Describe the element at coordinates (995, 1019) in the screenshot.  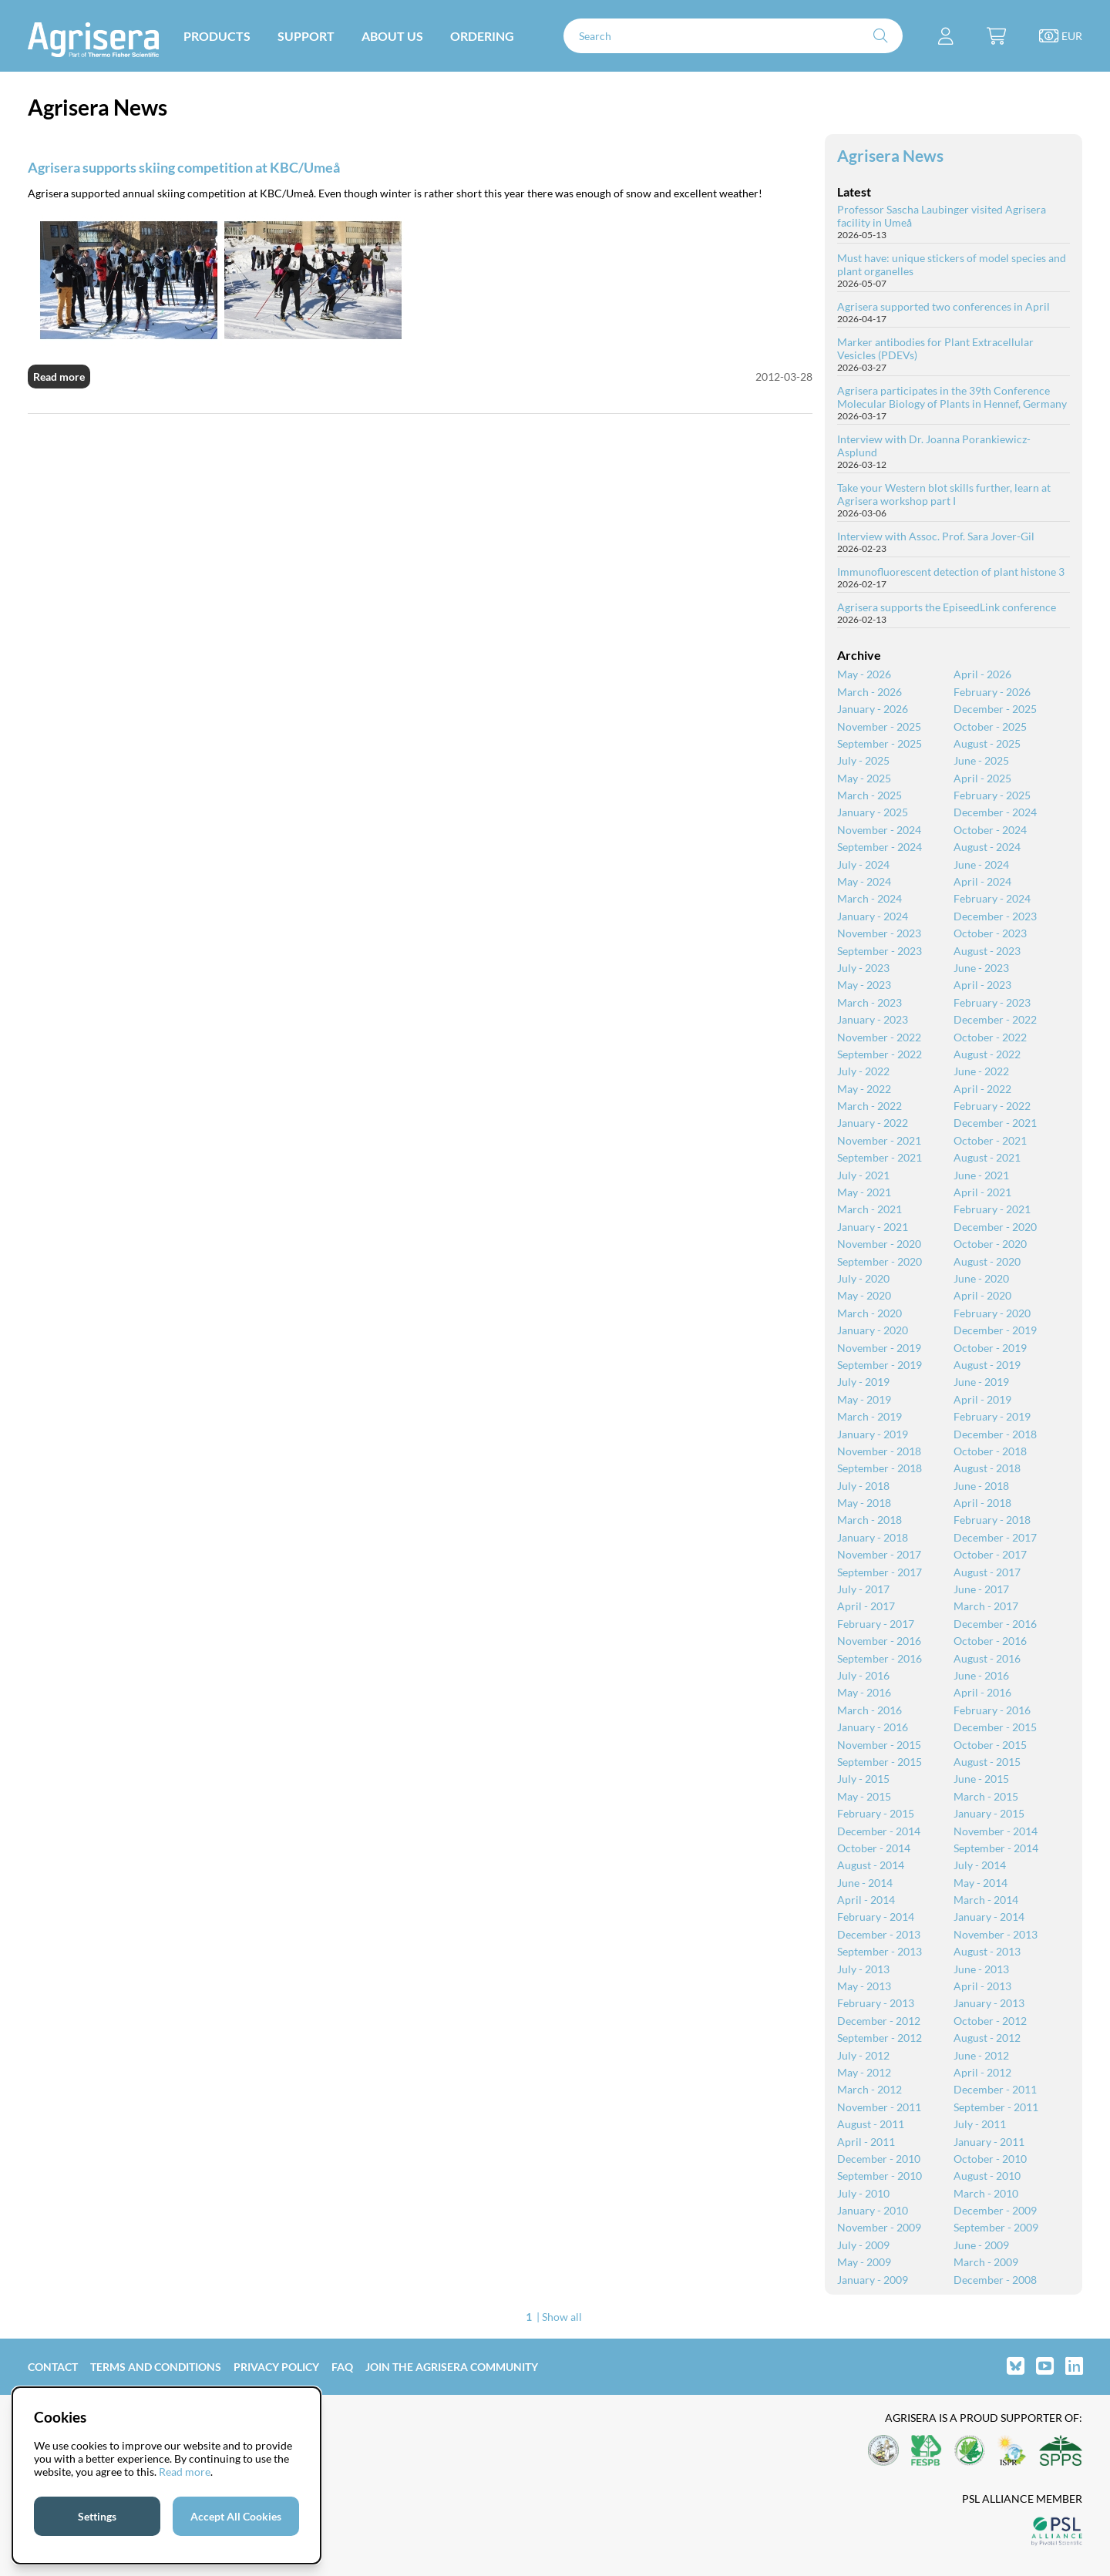
I see `December - 2022` at that location.